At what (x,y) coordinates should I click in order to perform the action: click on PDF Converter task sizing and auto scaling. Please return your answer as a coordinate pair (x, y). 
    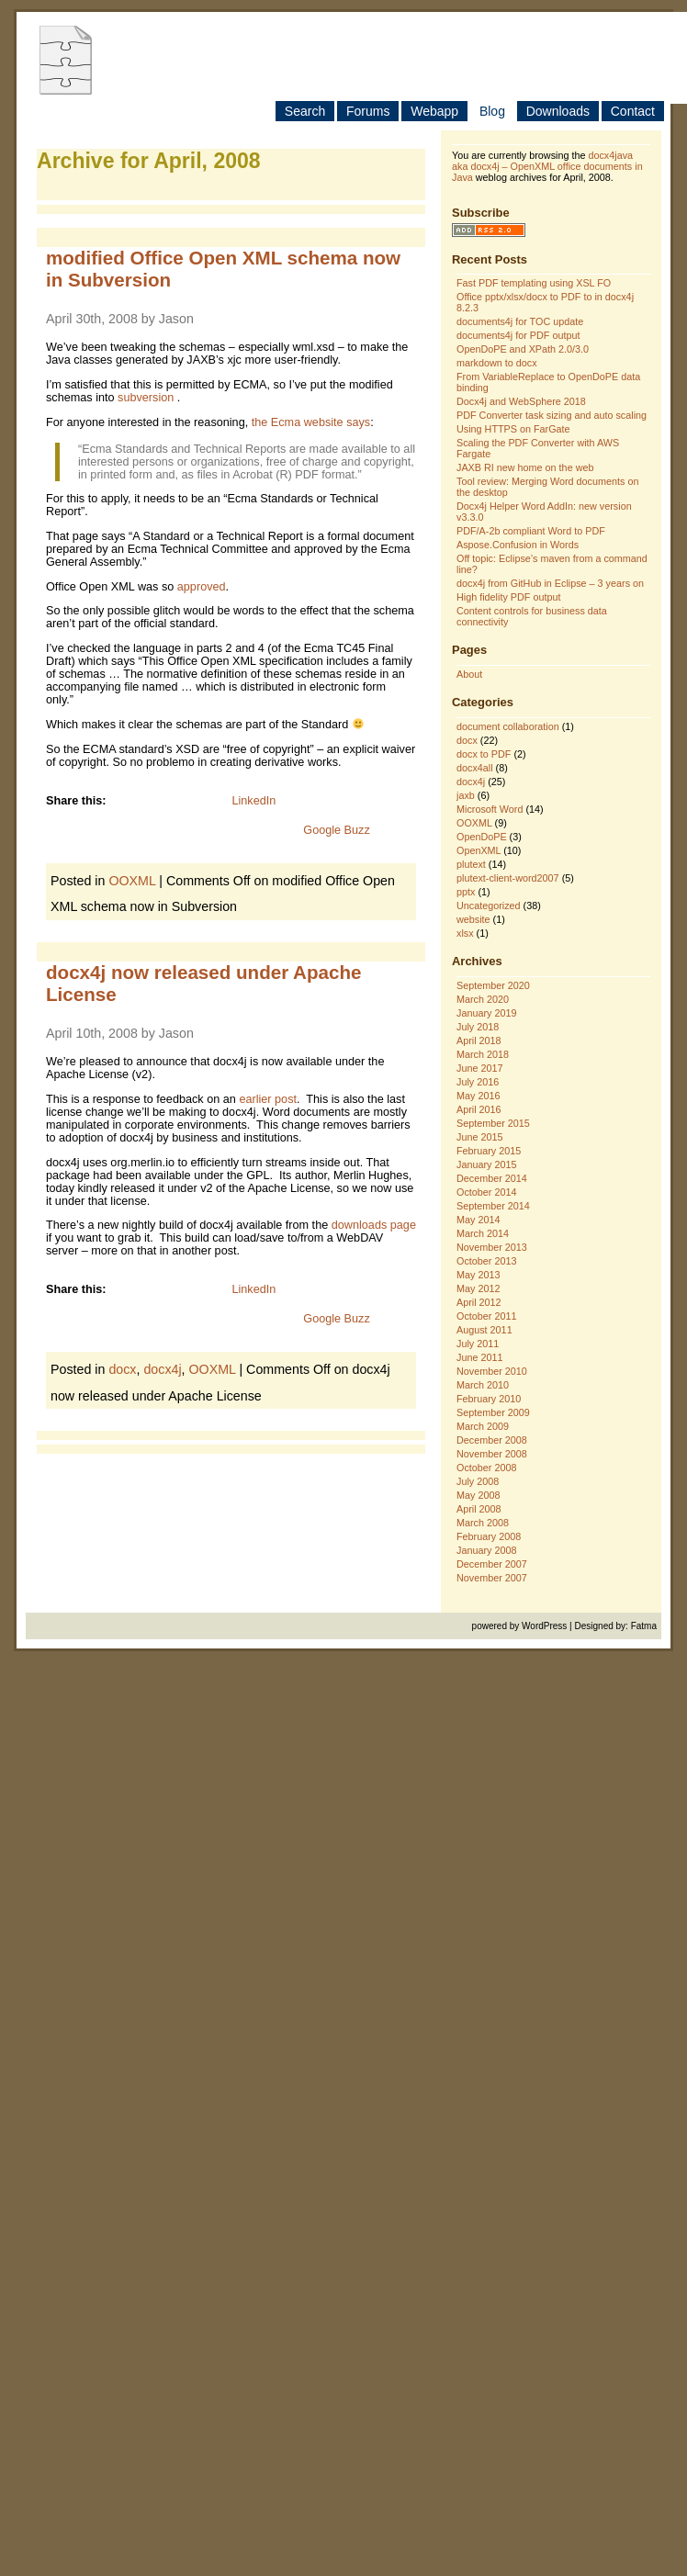
    Looking at the image, I should click on (551, 415).